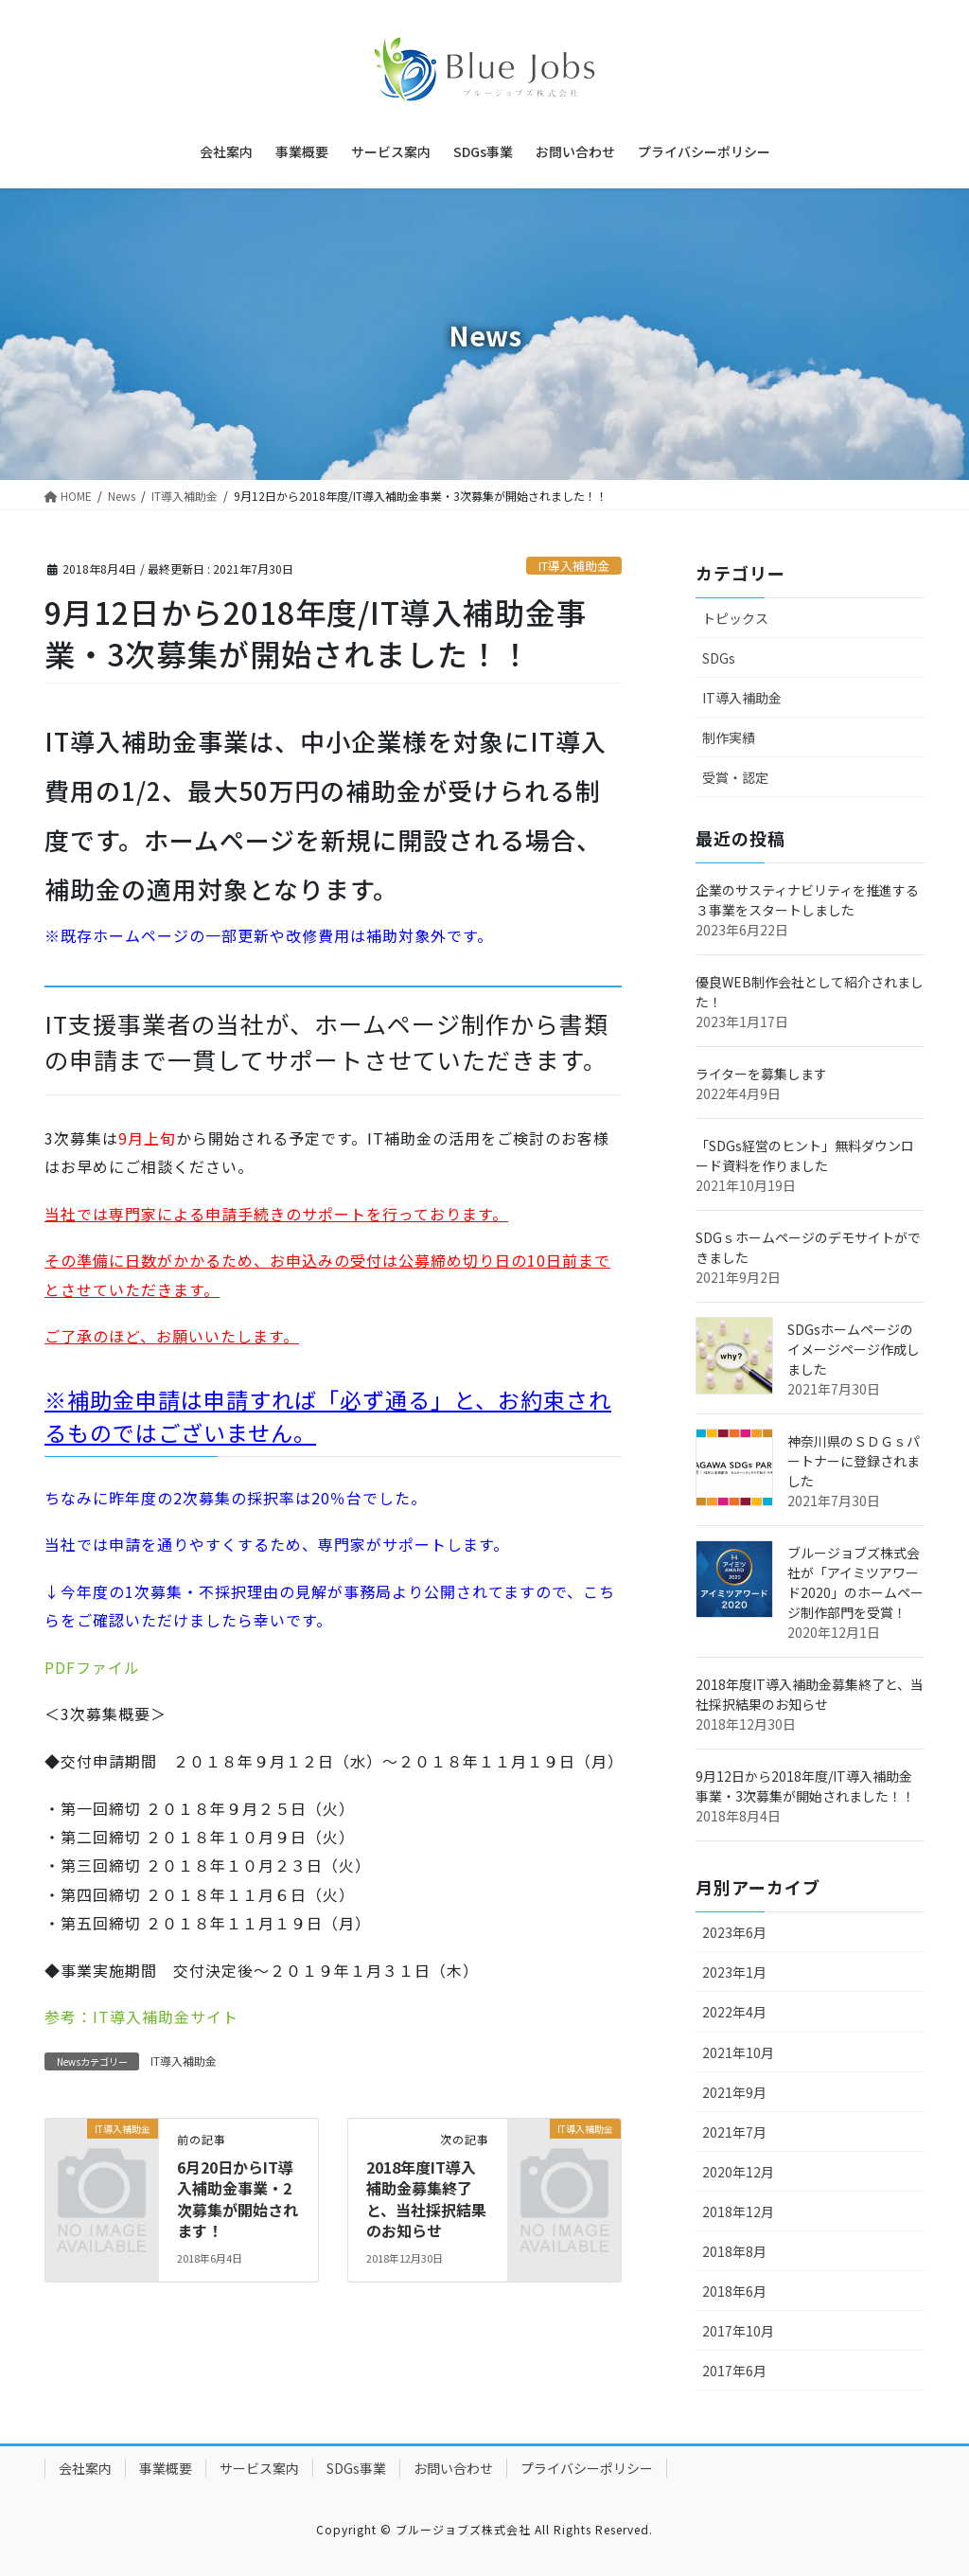  What do you see at coordinates (734, 2011) in the screenshot?
I see `2022年4月` at bounding box center [734, 2011].